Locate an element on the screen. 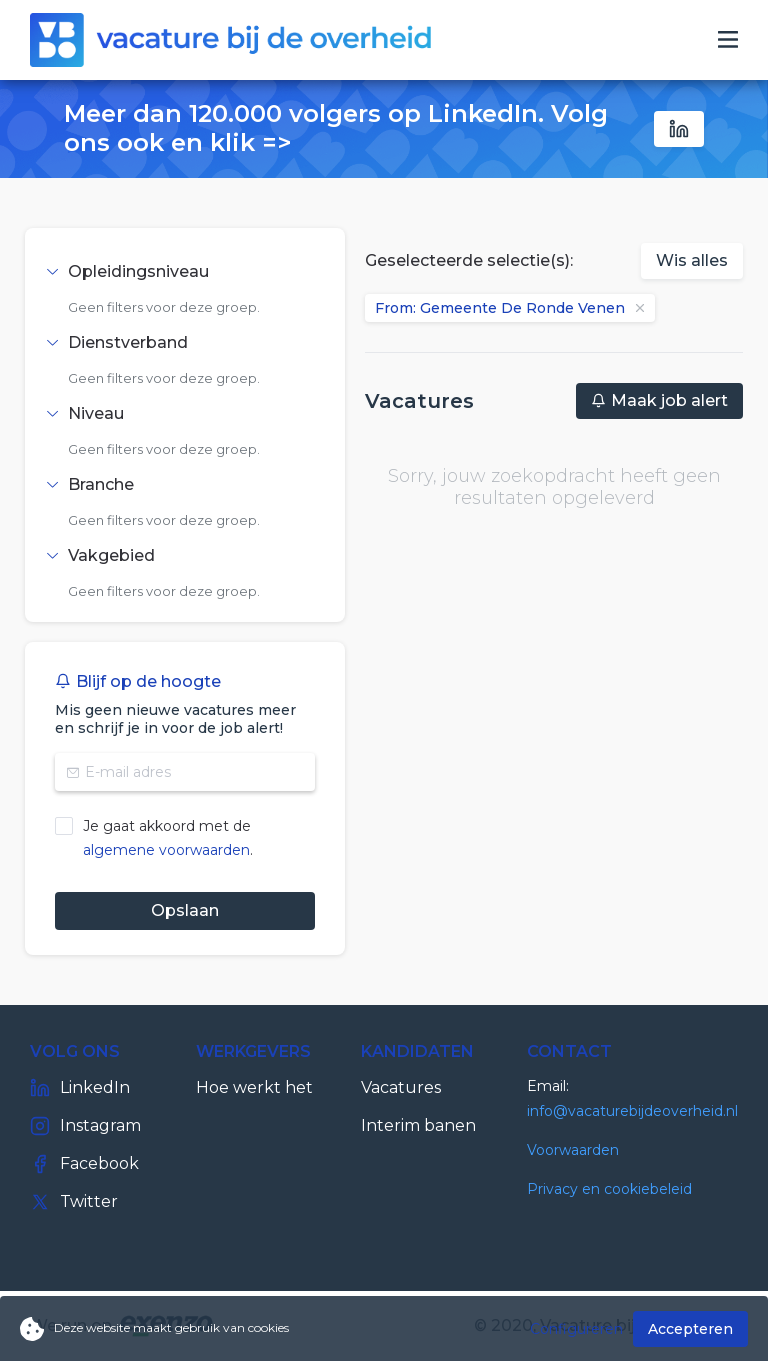  Wis alles is located at coordinates (692, 260).